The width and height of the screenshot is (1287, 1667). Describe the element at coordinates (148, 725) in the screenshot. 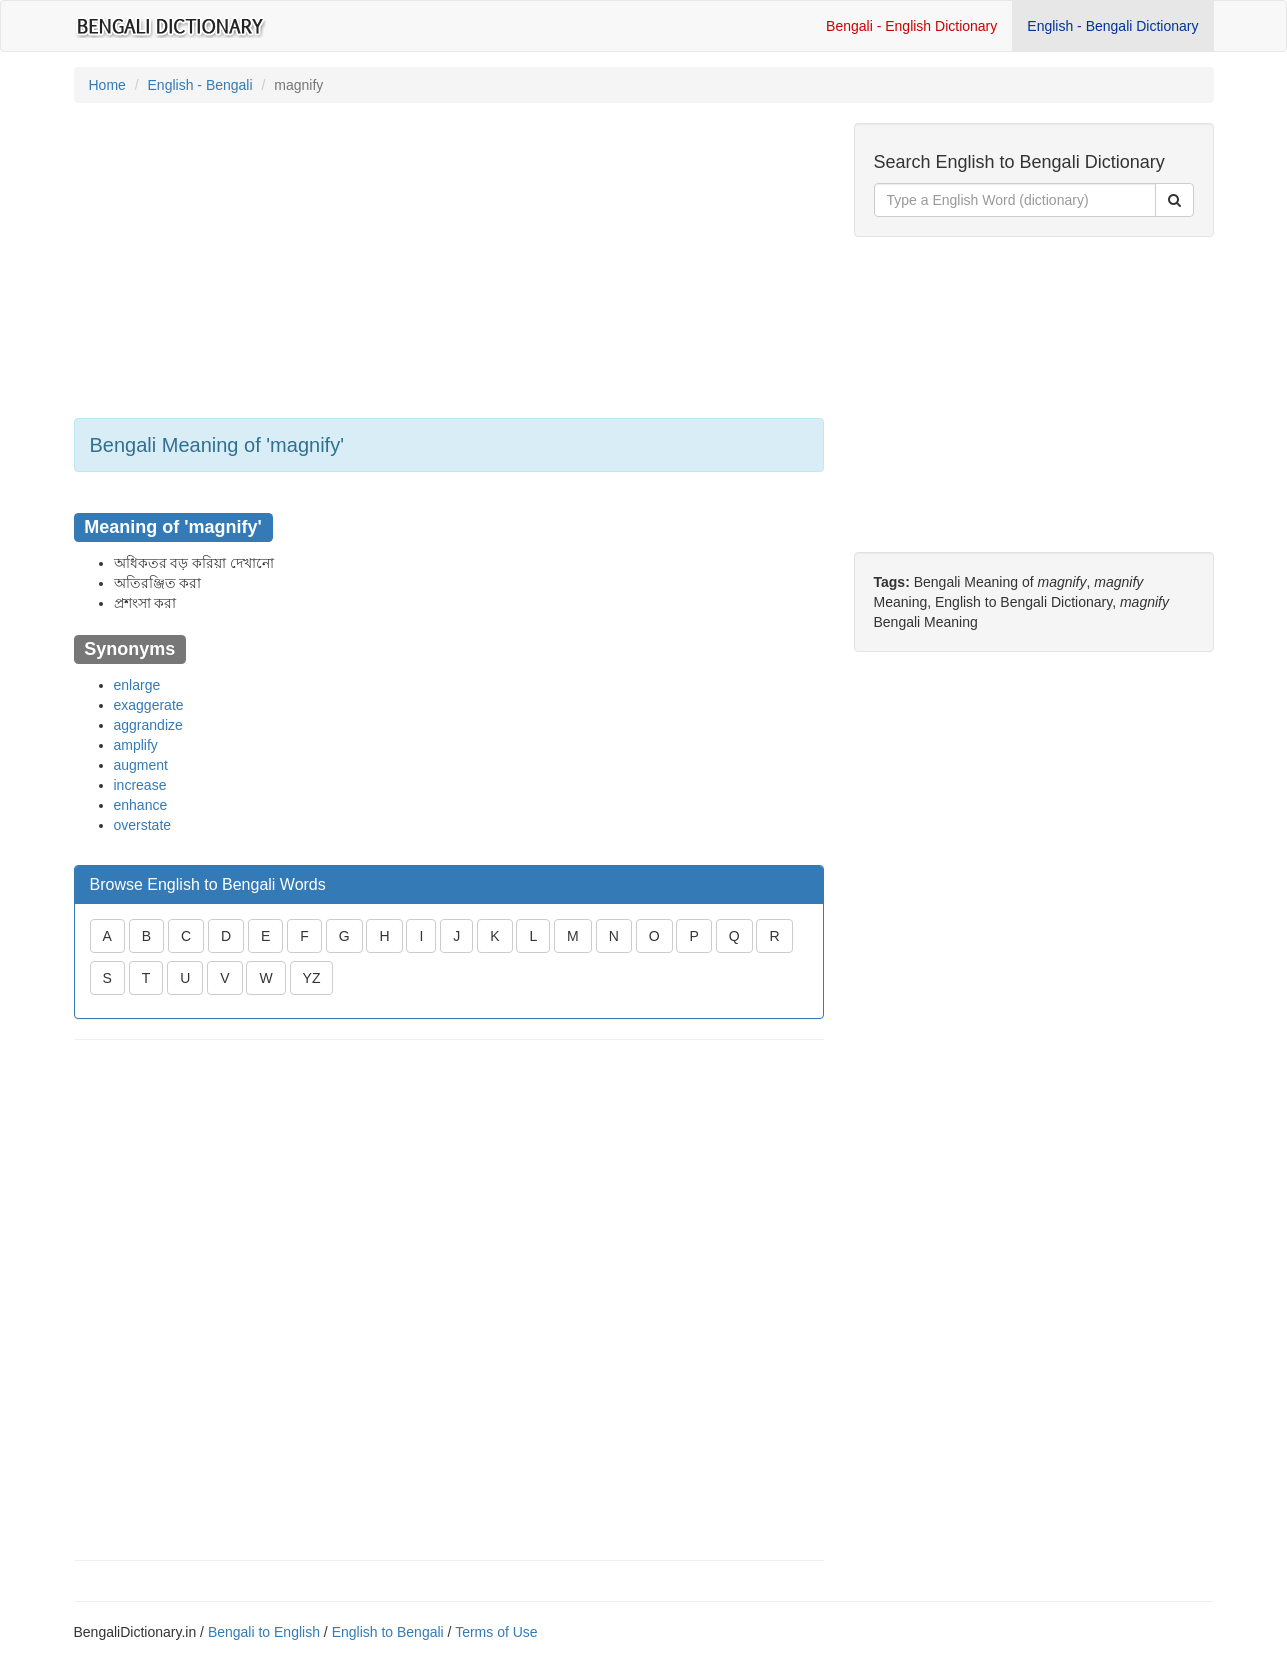

I see `aggrandize` at that location.